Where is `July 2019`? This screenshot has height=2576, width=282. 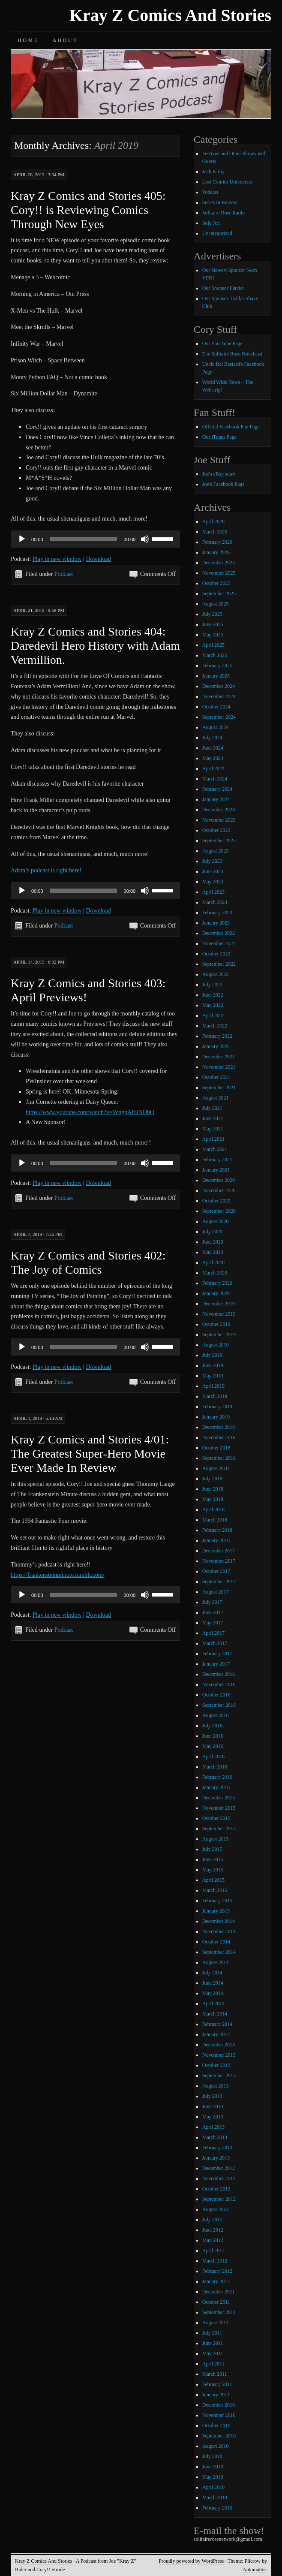 July 2019 is located at coordinates (212, 1355).